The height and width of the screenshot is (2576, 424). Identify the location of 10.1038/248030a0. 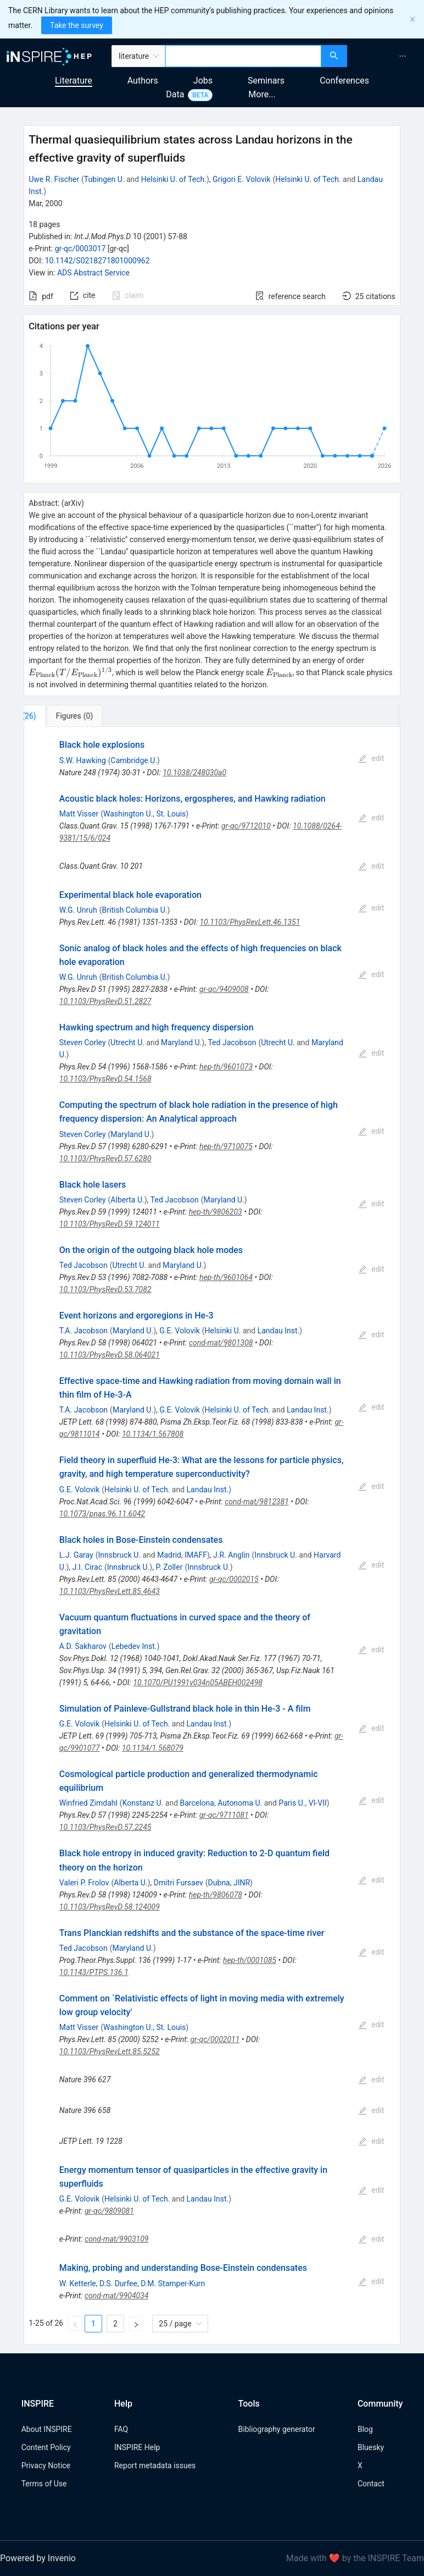
(194, 772).